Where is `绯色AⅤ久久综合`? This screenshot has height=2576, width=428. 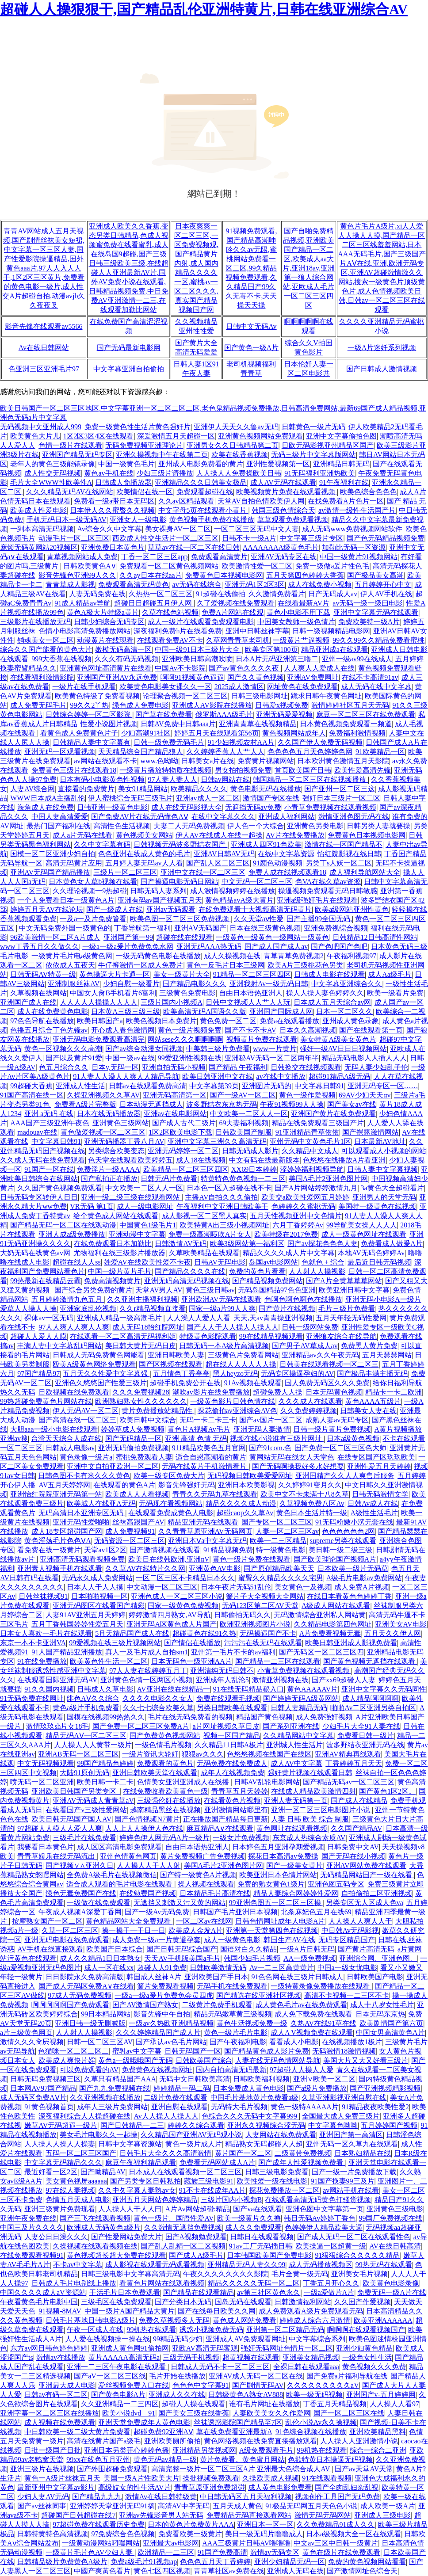
绯色AⅤ久久综合 is located at coordinates (93, 1698).